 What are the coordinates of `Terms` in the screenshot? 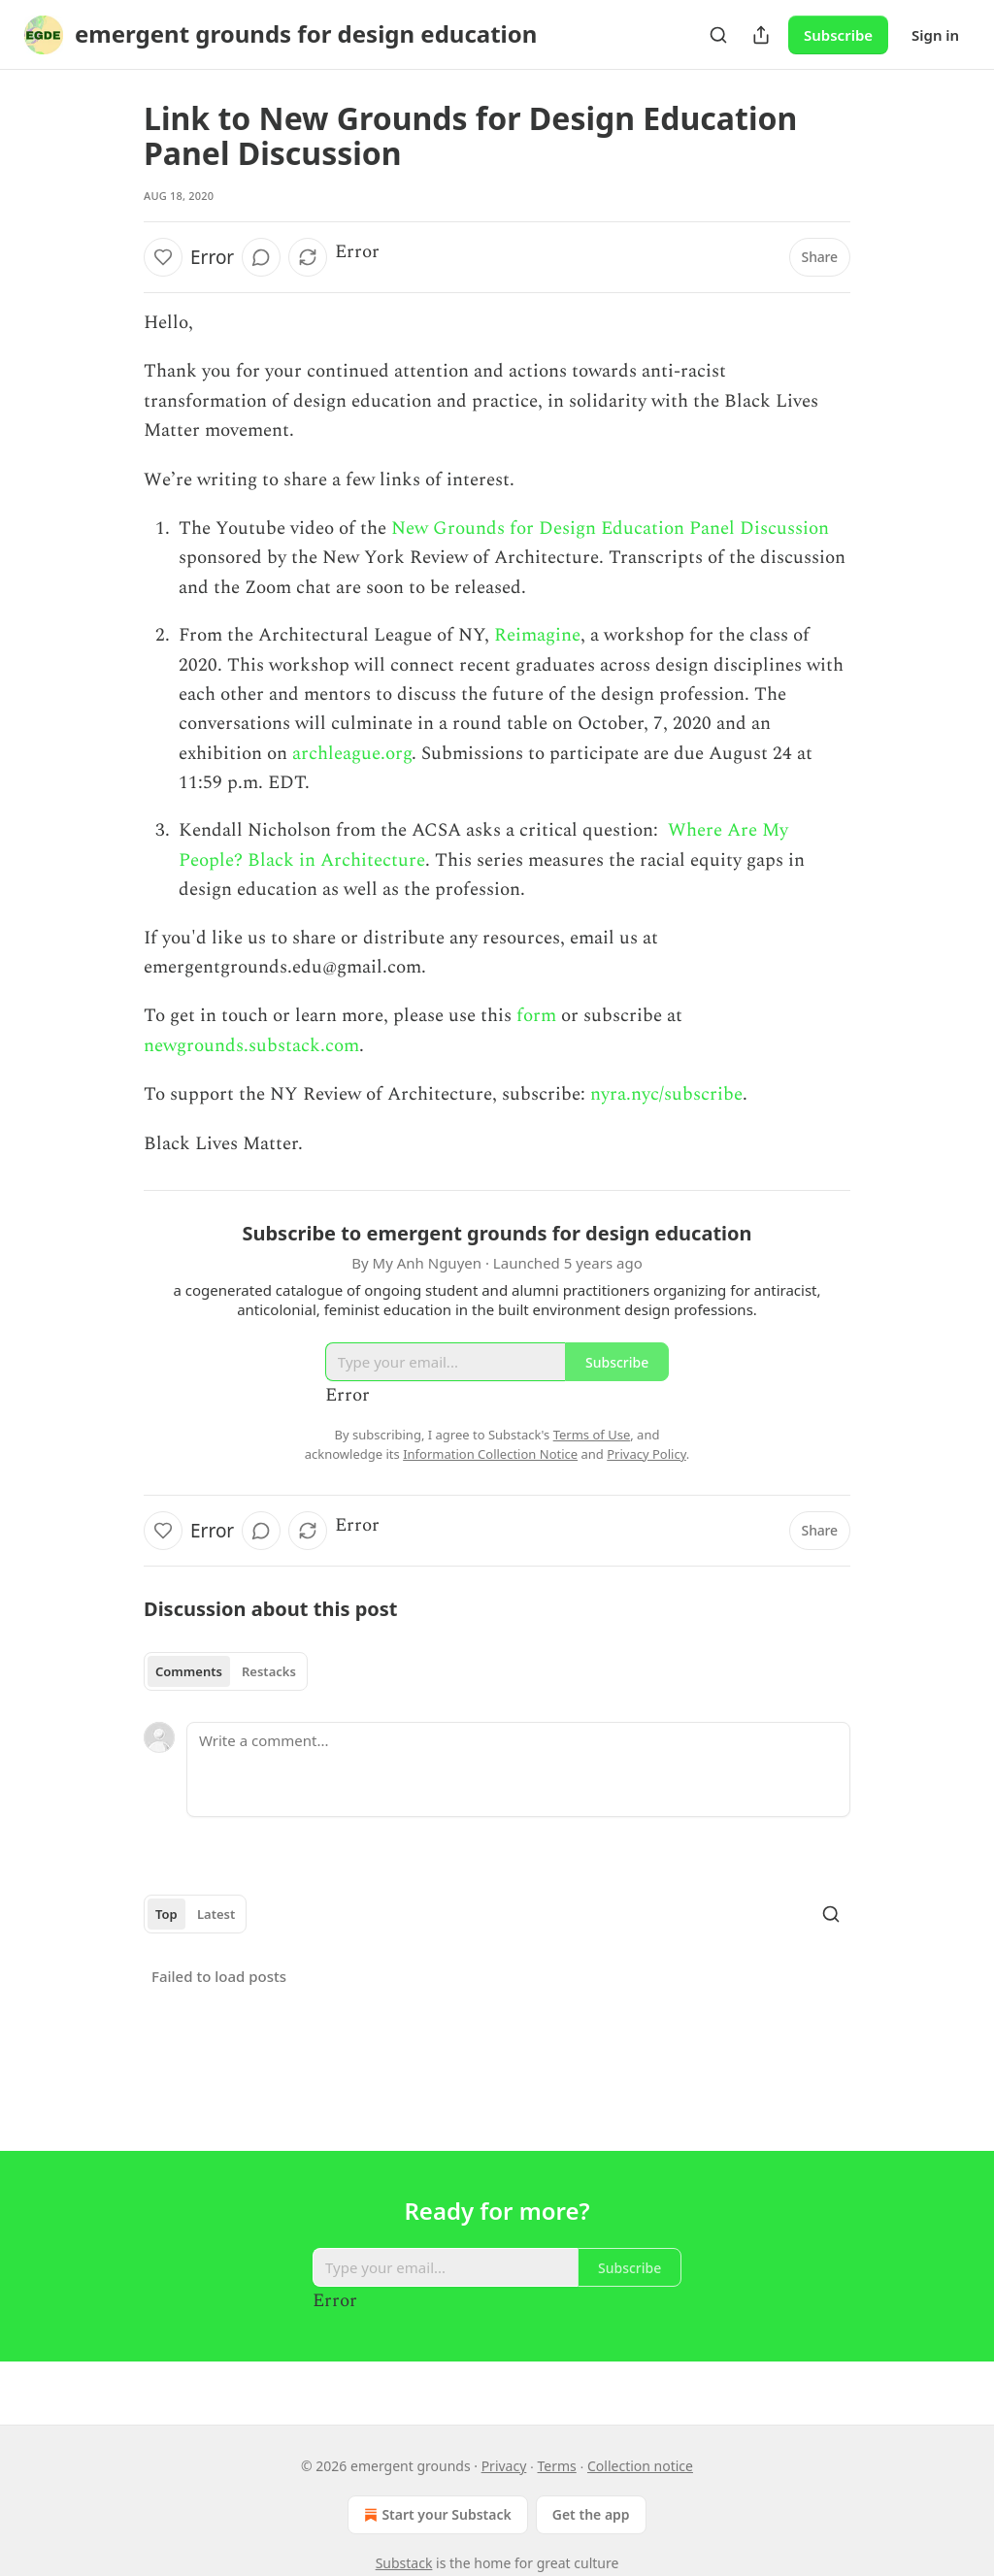 It's located at (557, 2466).